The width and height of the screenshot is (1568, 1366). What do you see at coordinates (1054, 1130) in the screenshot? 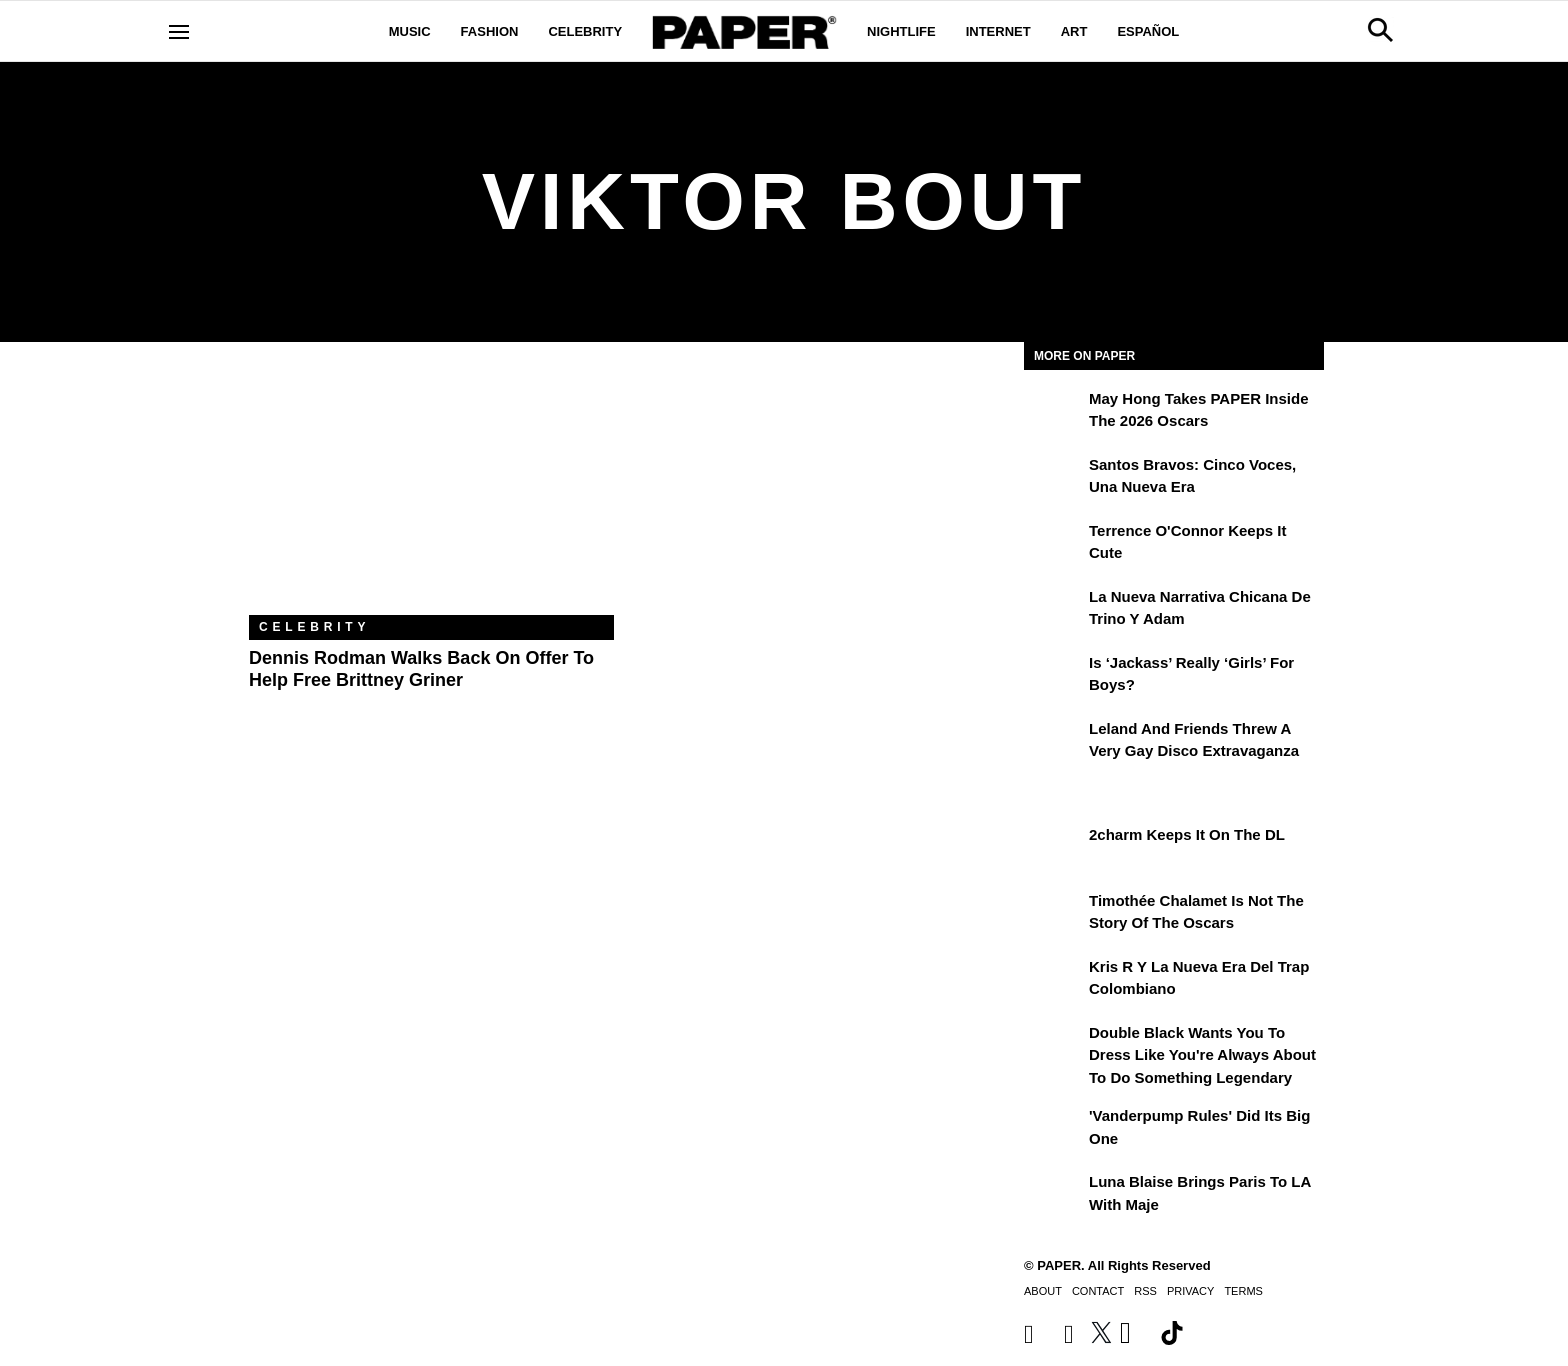
I see `['Vanderpump Rules' Did Its Big One]` at bounding box center [1054, 1130].